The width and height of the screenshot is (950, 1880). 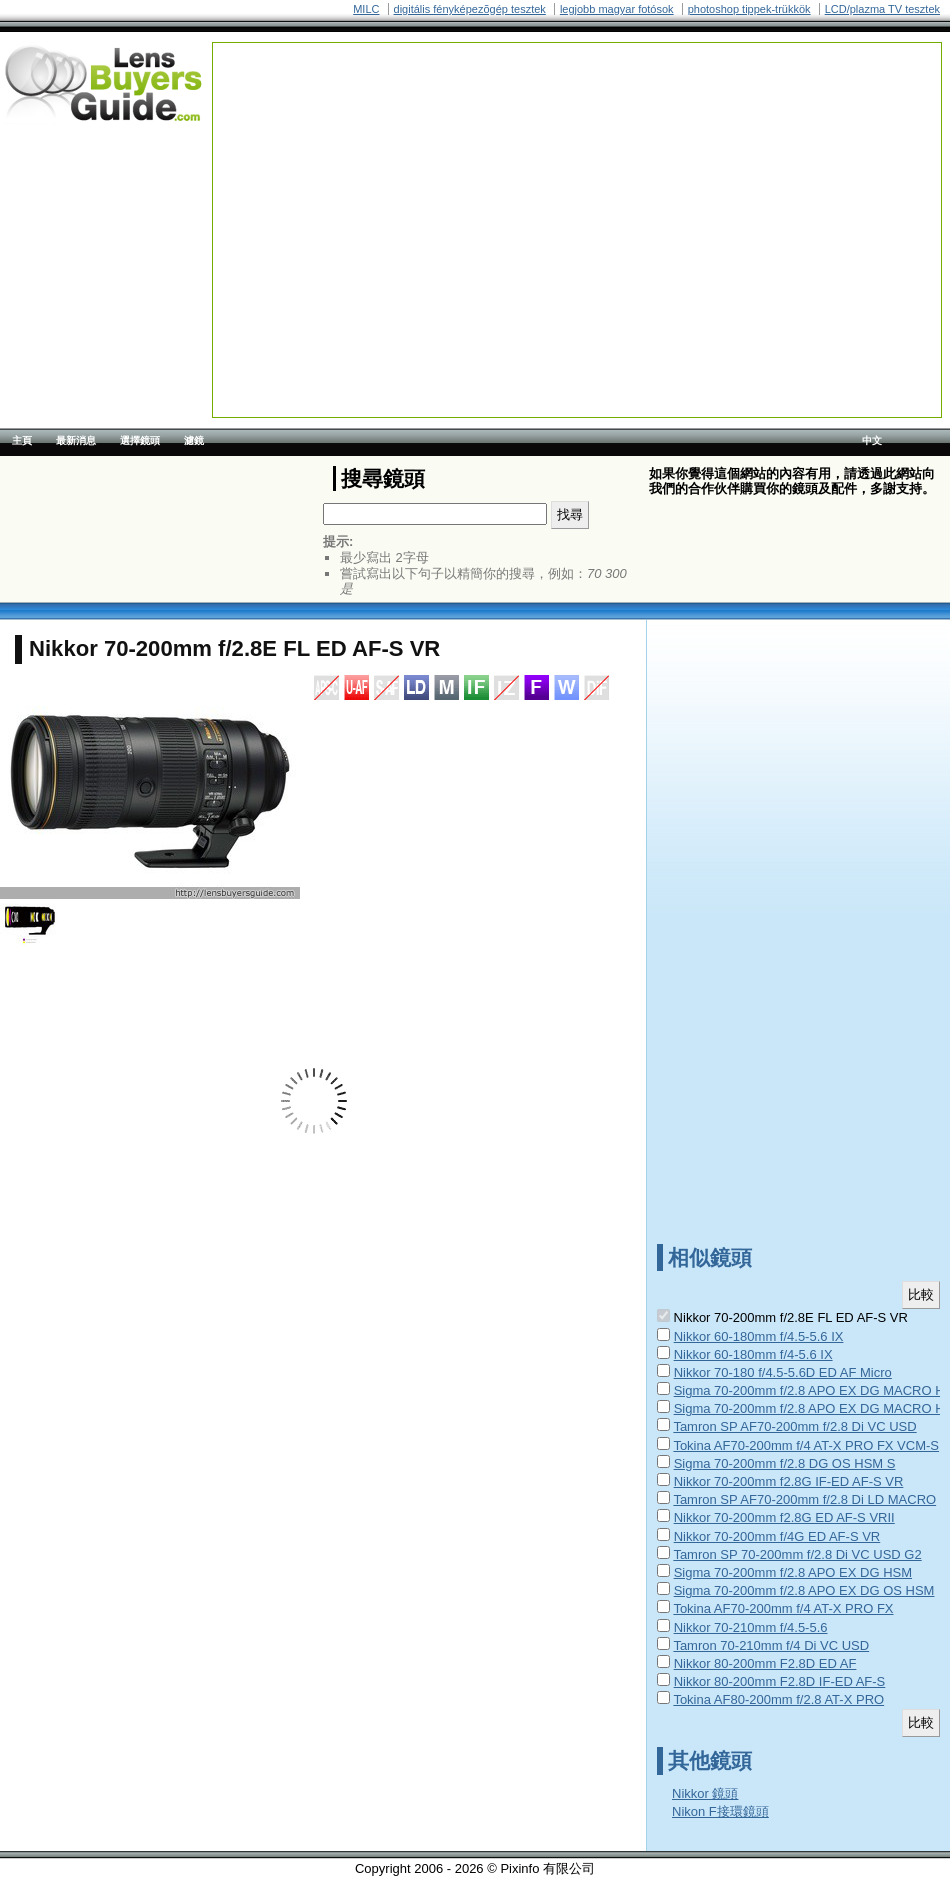 What do you see at coordinates (76, 440) in the screenshot?
I see `最新消息` at bounding box center [76, 440].